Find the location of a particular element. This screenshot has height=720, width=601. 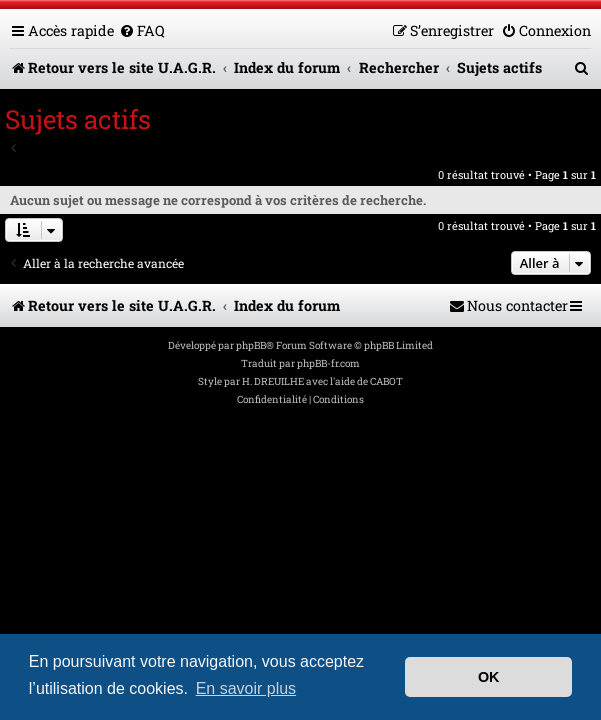

H. DREUILHE avec l'aide de CABOT is located at coordinates (322, 381).